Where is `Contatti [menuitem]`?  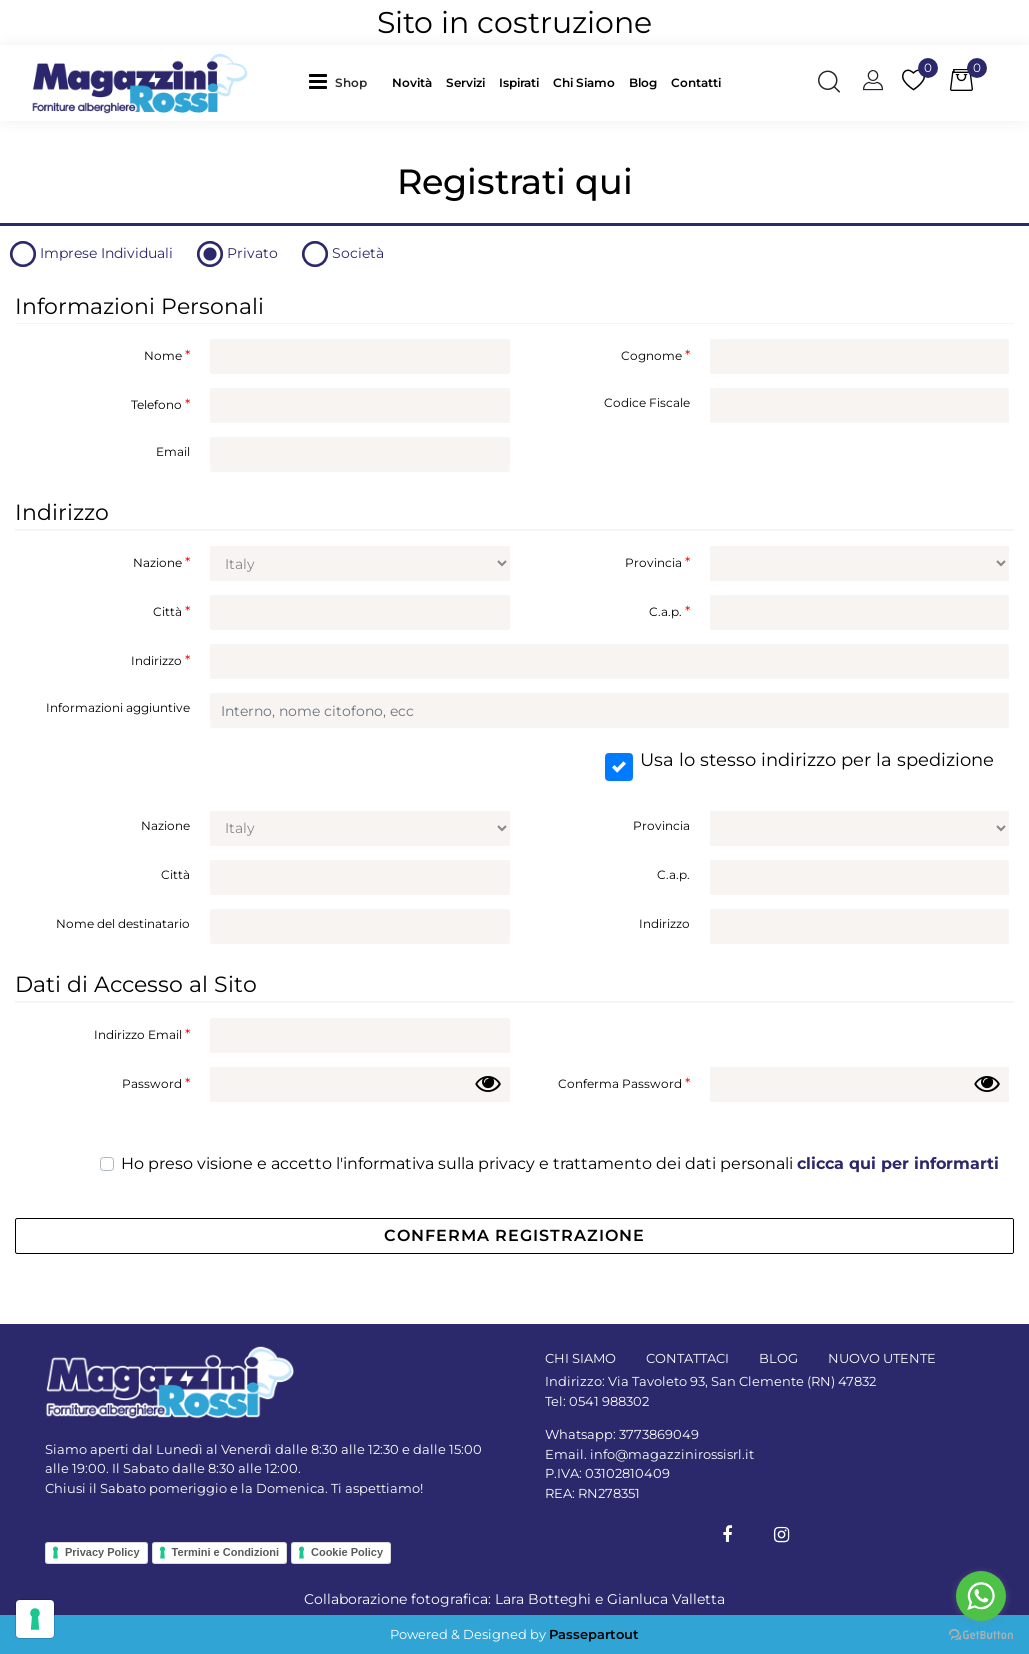
Contatti [menuitem] is located at coordinates (696, 82).